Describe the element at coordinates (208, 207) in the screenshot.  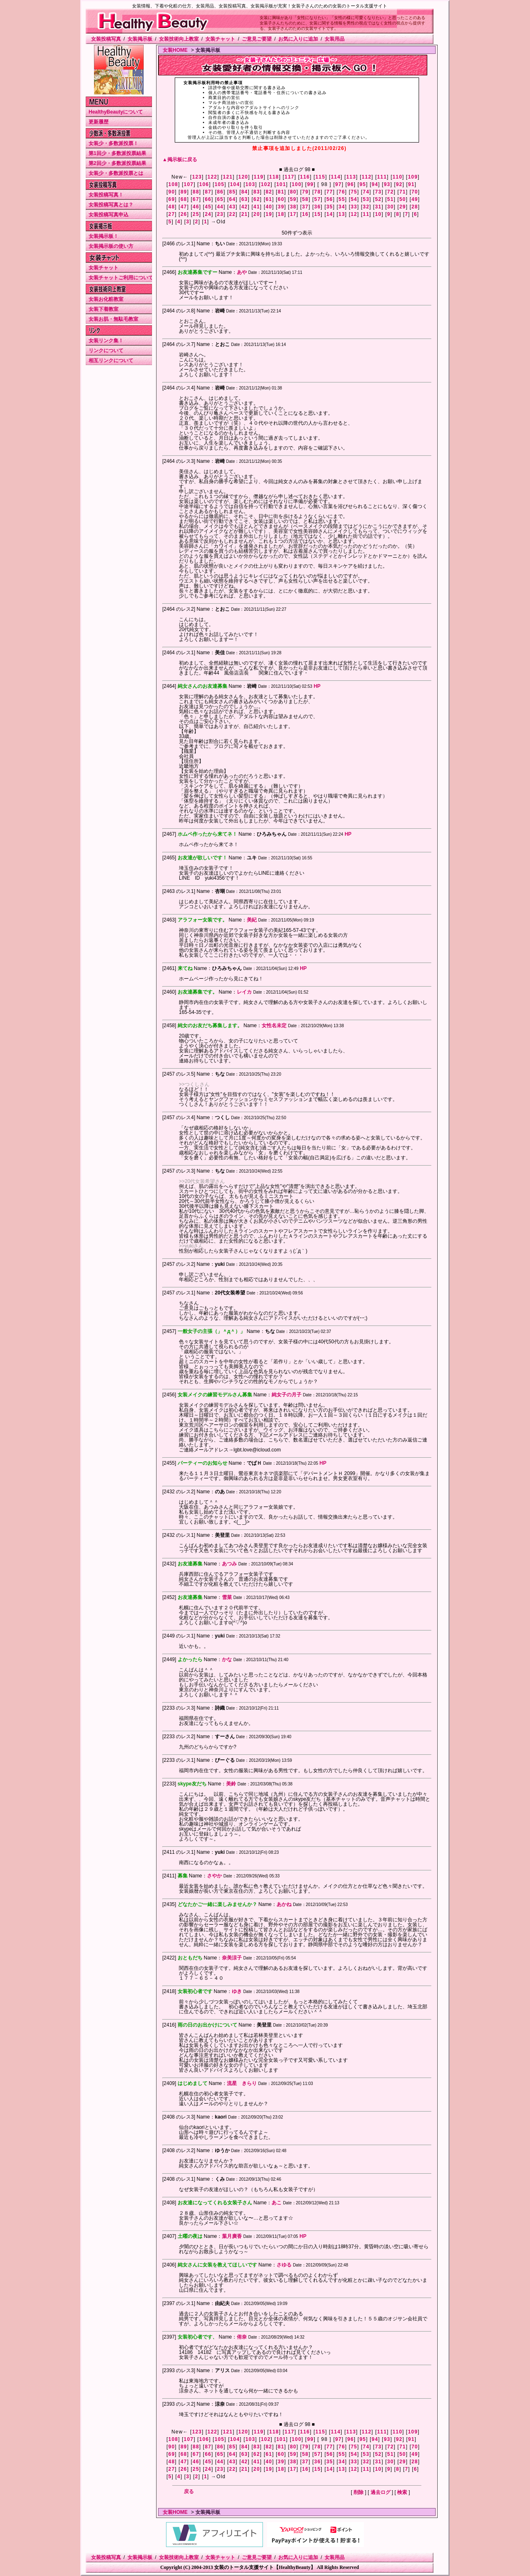
I see `45` at that location.